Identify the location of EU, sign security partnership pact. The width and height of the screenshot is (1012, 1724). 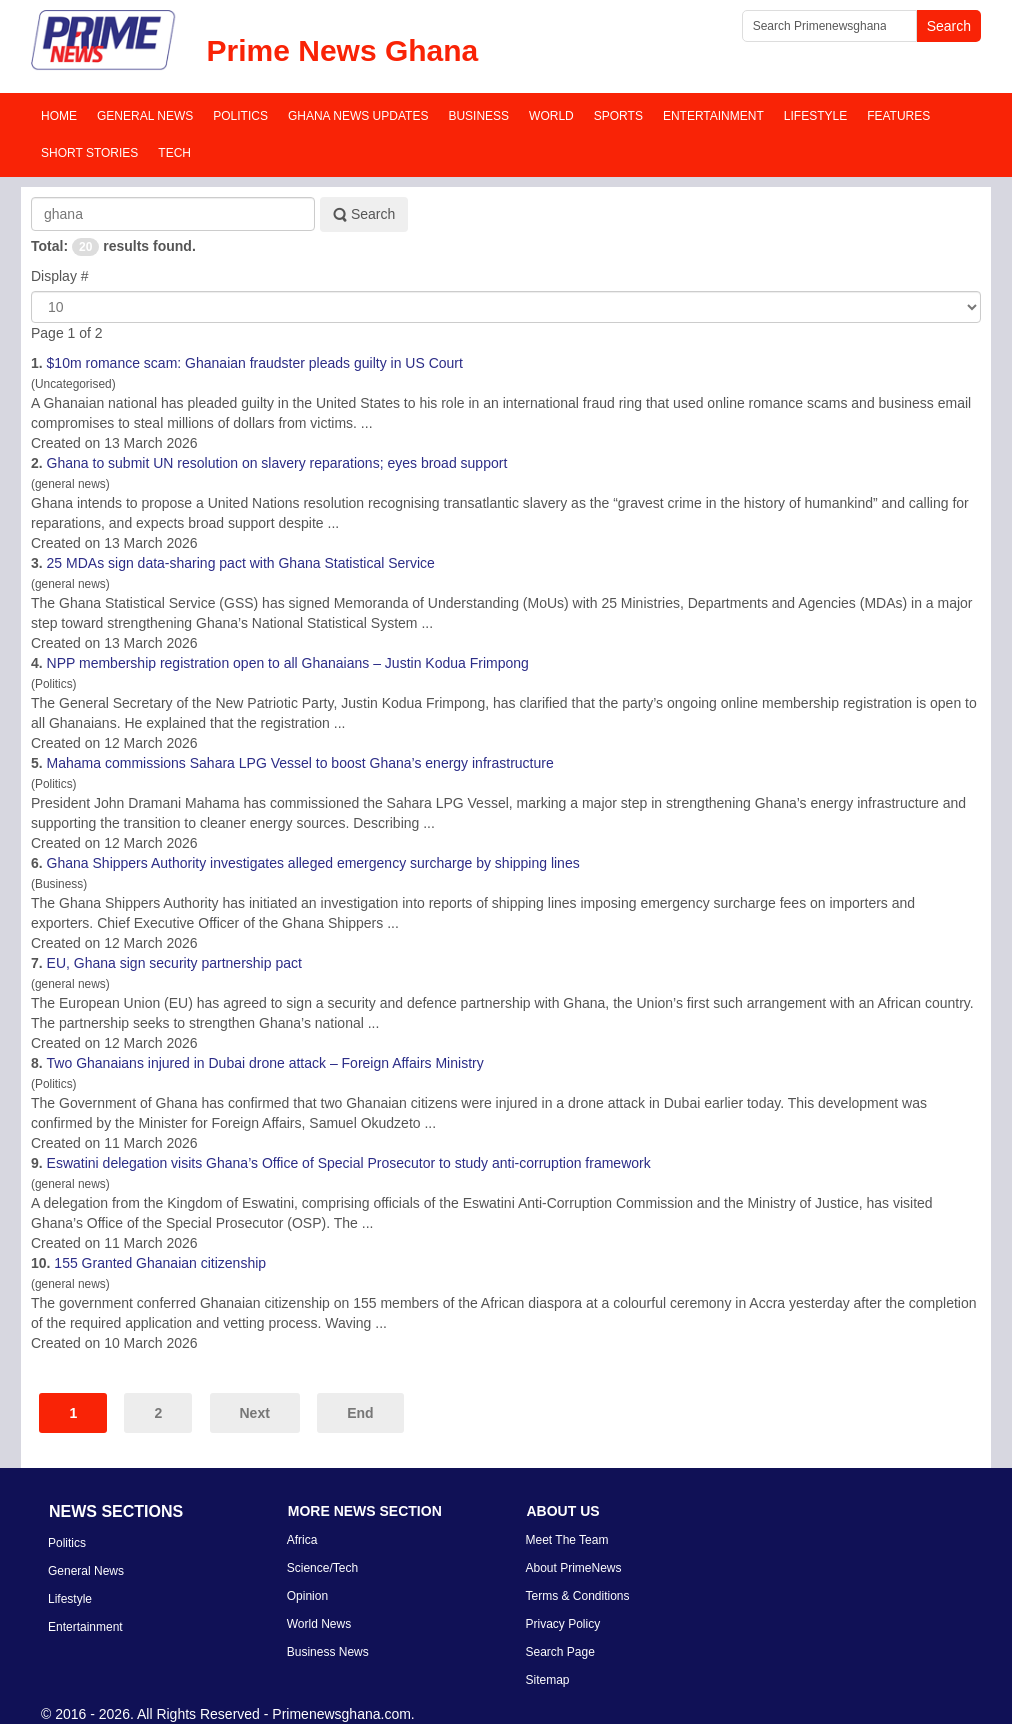
(174, 963).